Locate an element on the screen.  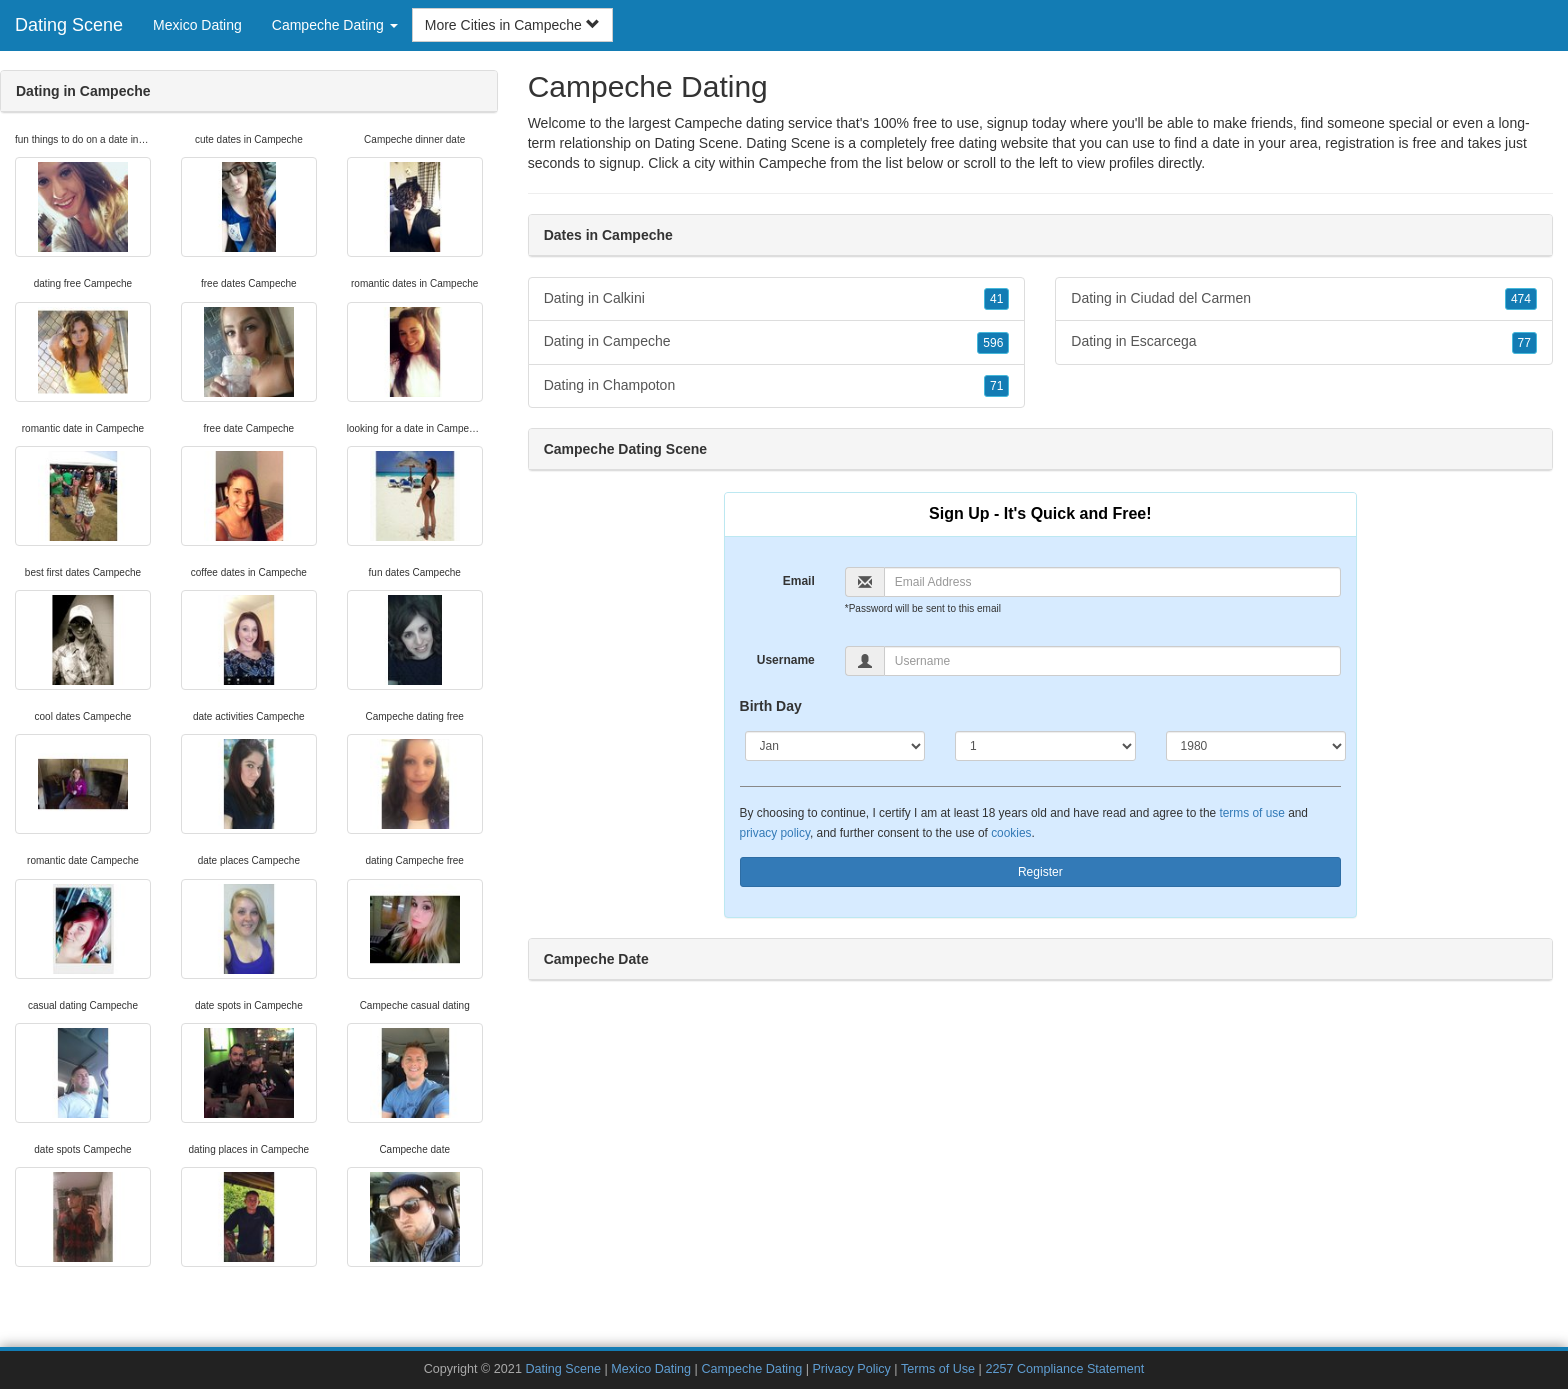
Dating in Champoton is located at coordinates (777, 386).